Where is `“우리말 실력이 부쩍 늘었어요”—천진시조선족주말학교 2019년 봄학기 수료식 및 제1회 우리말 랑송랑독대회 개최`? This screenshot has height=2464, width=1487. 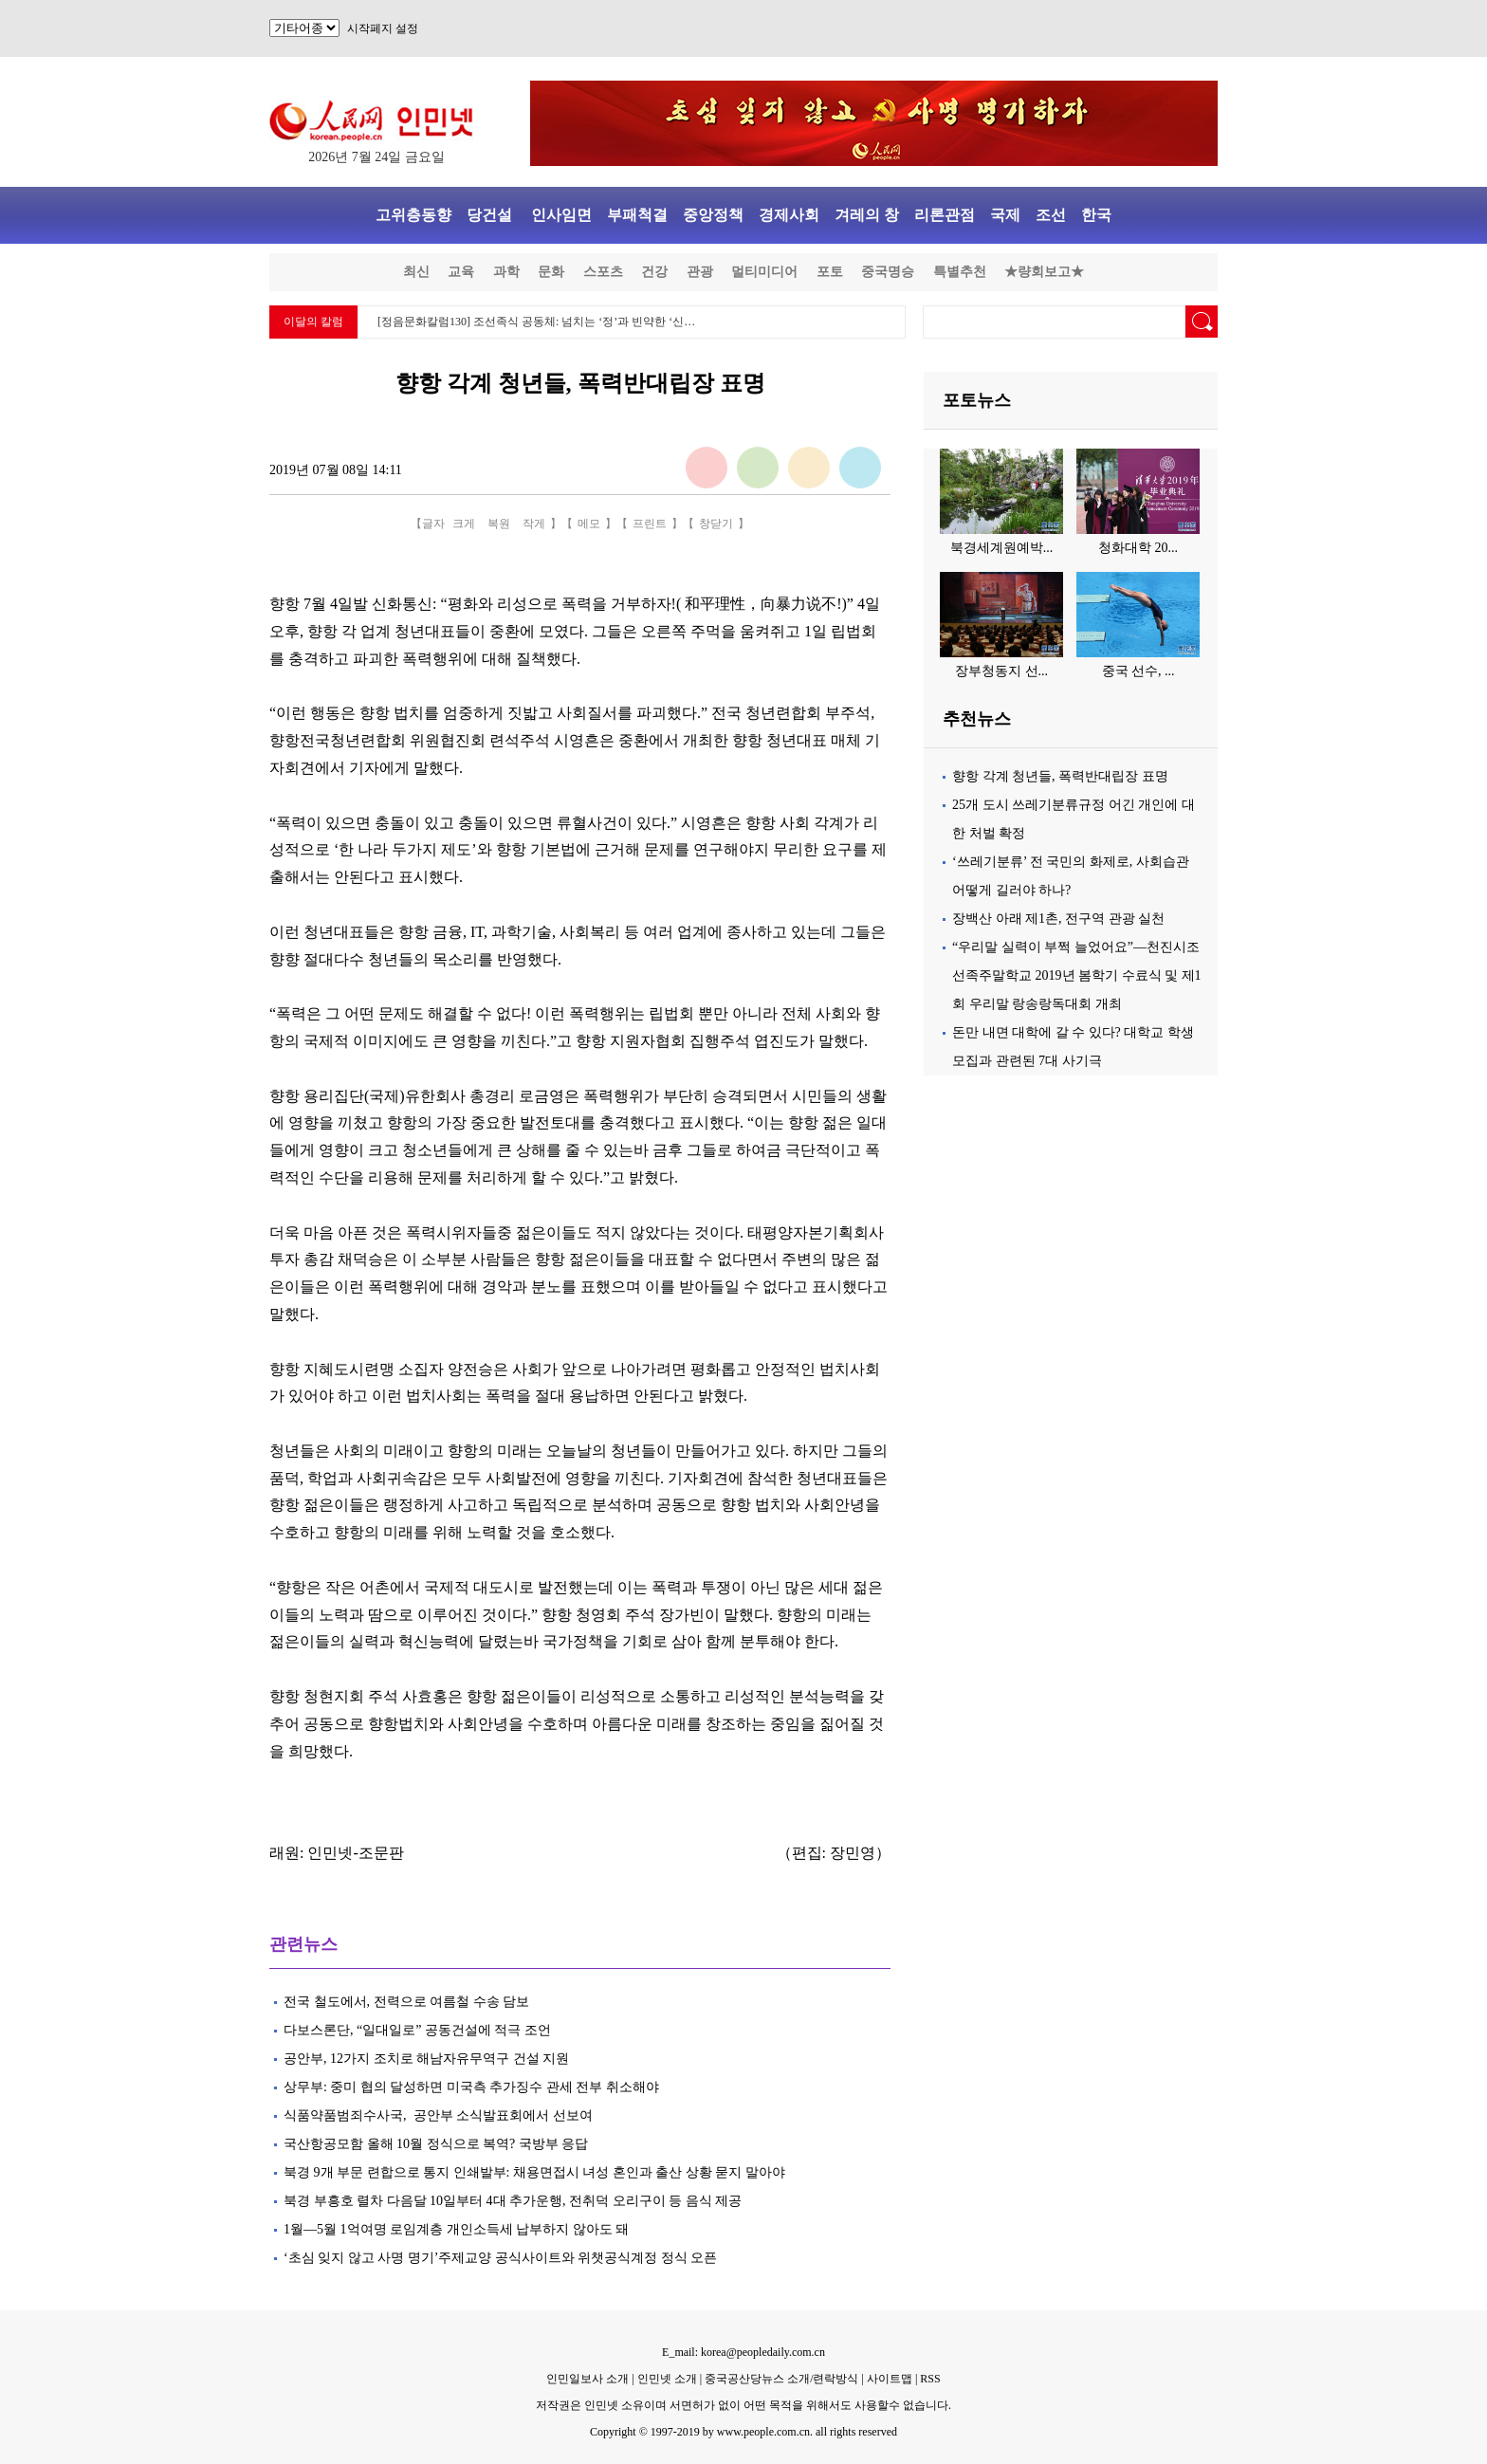 “우리말 실력이 부쩍 늘었어요”—천진시조선족주말학교 2019년 봄학기 수료식 및 제1회 우리말 랑송랑독대회 개최 is located at coordinates (1077, 975).